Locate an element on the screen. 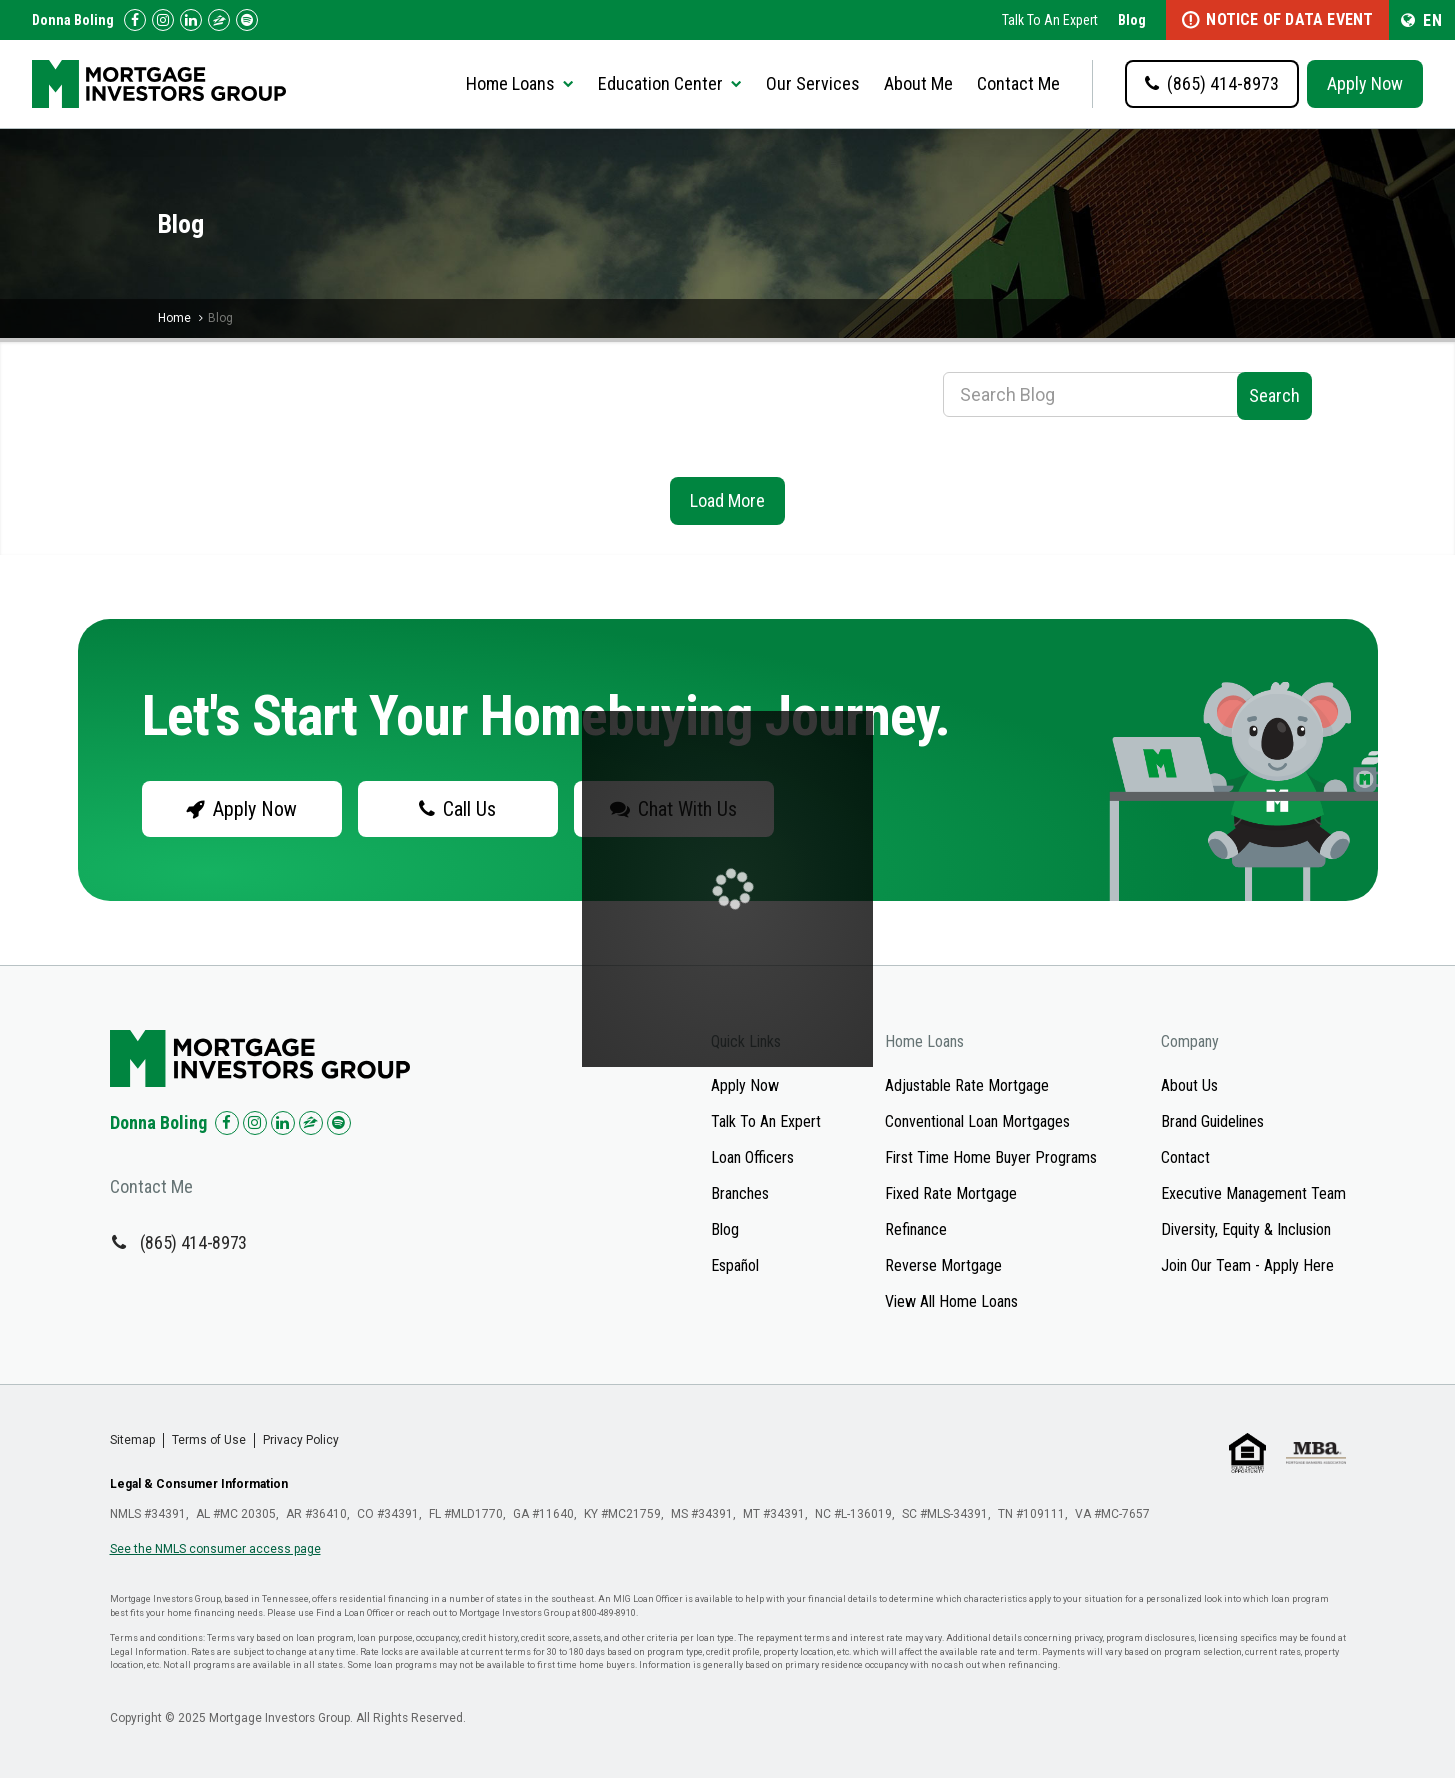 The height and width of the screenshot is (1778, 1455). [Check us out on LinkedIn!] is located at coordinates (191, 20).